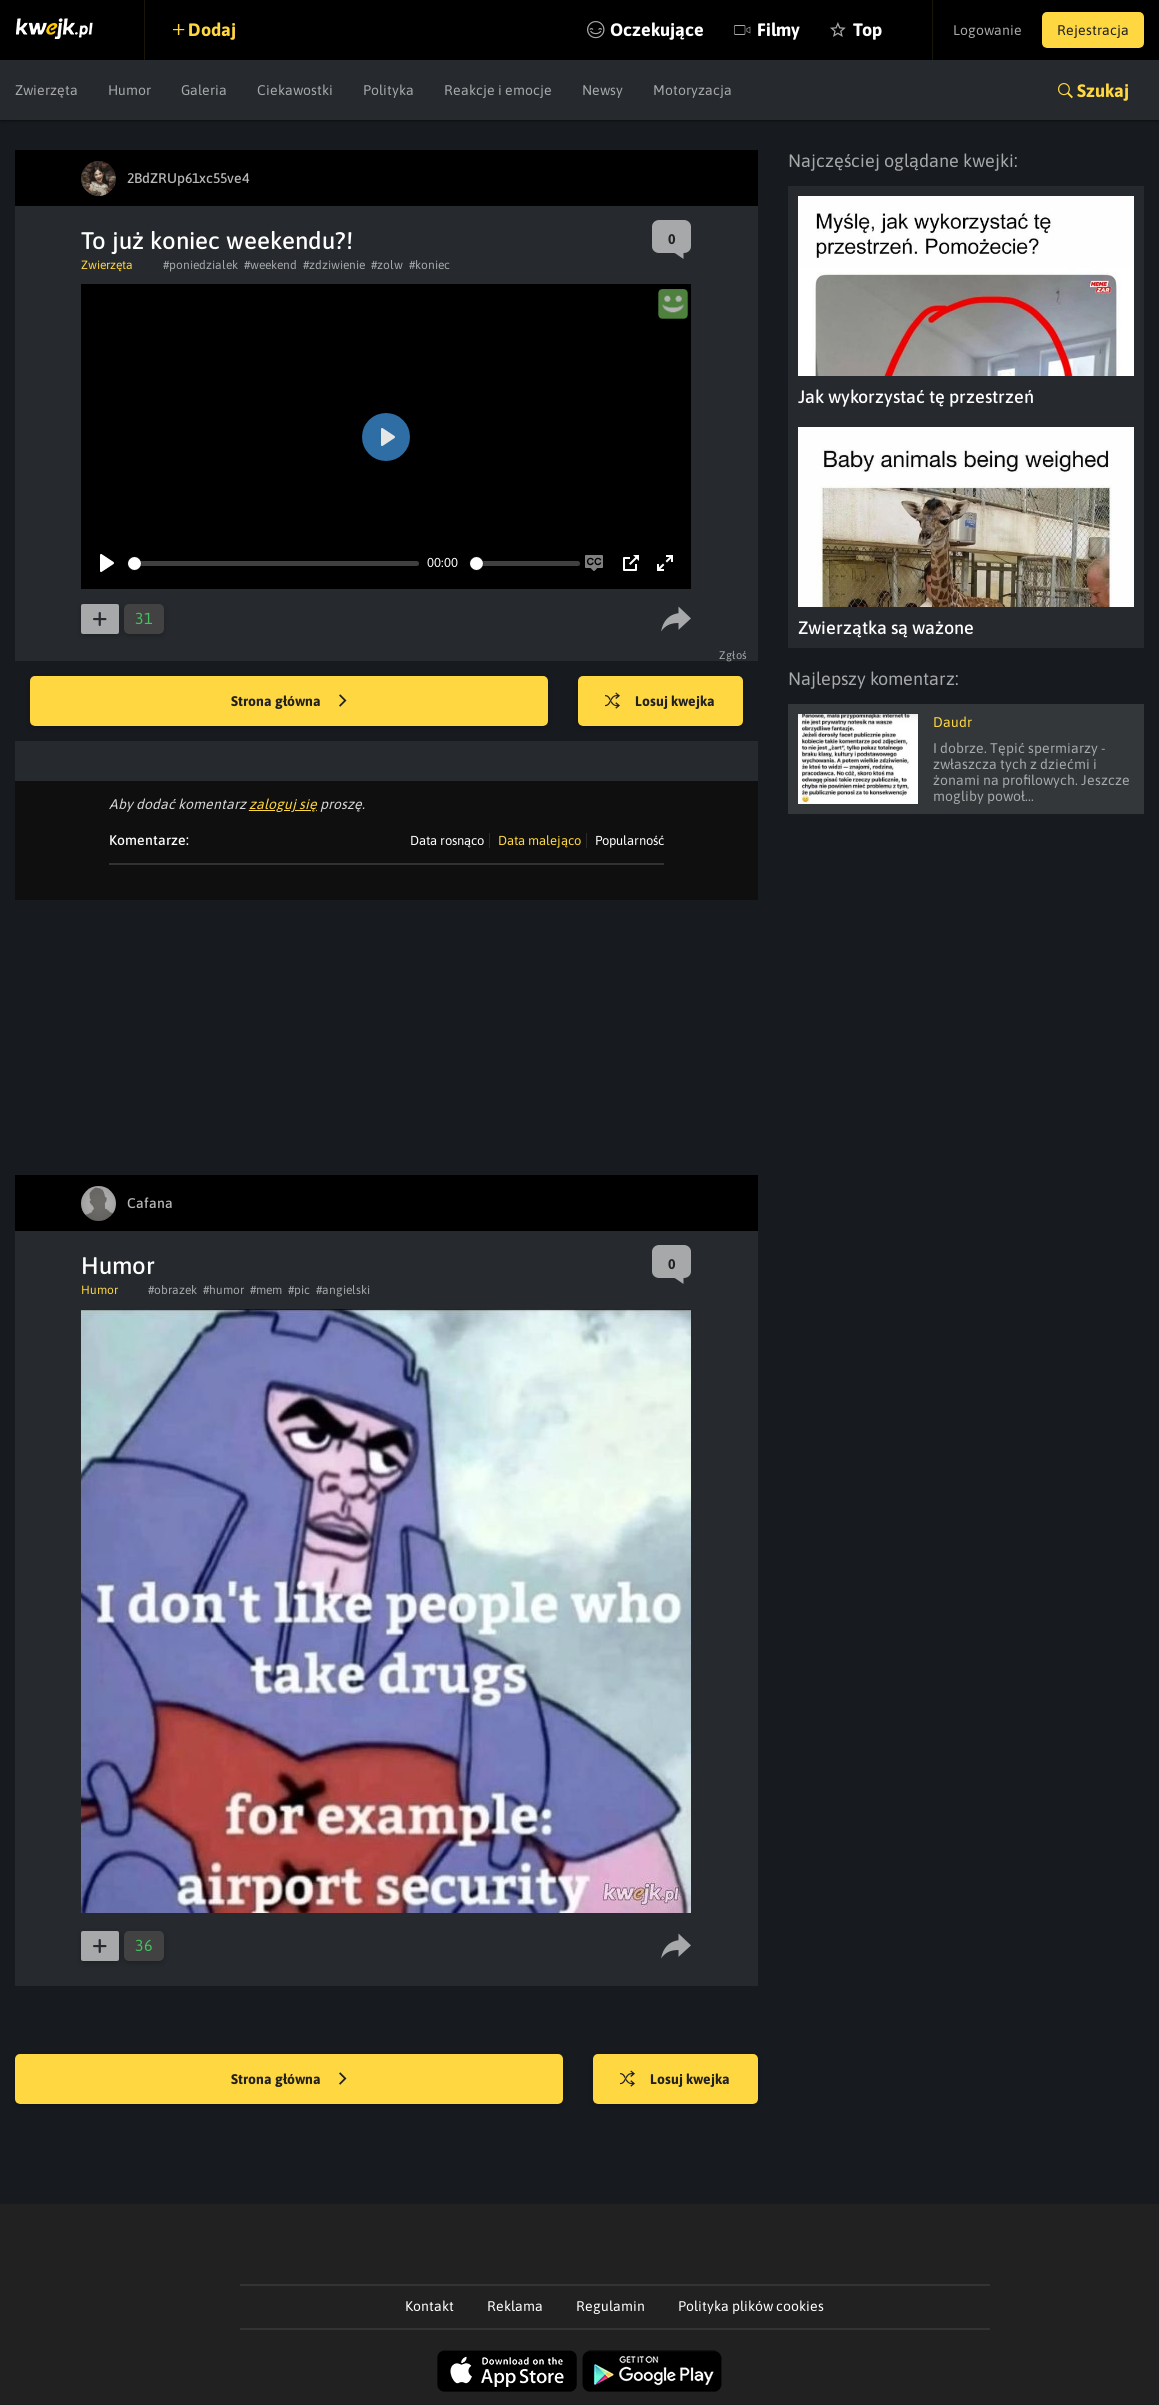 The height and width of the screenshot is (2405, 1159). Describe the element at coordinates (388, 90) in the screenshot. I see `Polityka` at that location.